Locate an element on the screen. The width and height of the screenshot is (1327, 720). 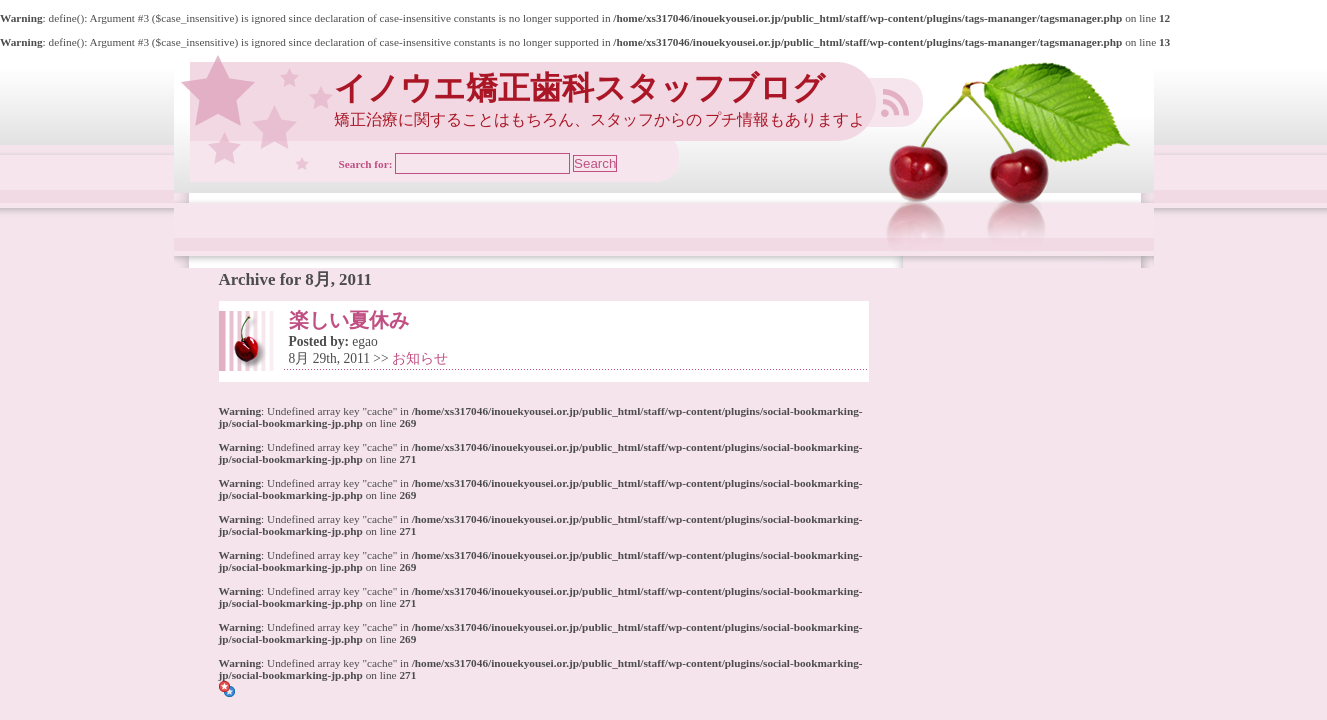
イノウエ矯正歯科スタッフブログ is located at coordinates (579, 88).